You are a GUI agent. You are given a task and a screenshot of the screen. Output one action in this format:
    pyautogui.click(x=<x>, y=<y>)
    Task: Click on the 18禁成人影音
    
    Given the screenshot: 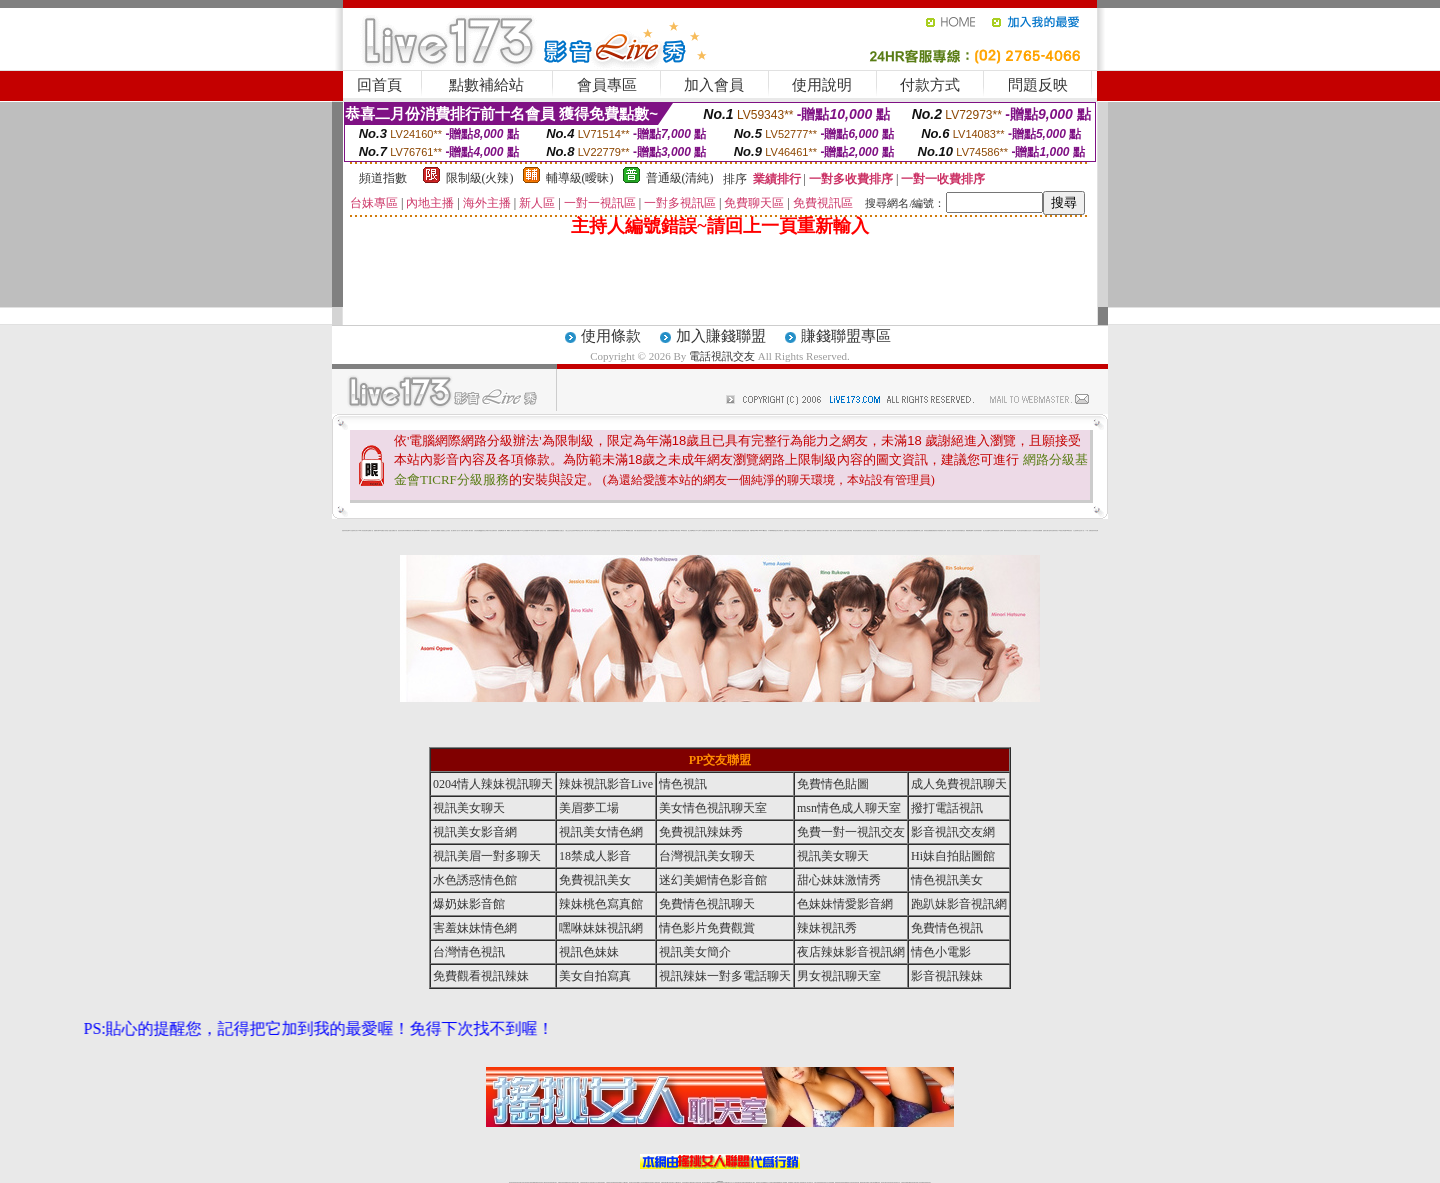 What is the action you would take?
    pyautogui.click(x=595, y=856)
    